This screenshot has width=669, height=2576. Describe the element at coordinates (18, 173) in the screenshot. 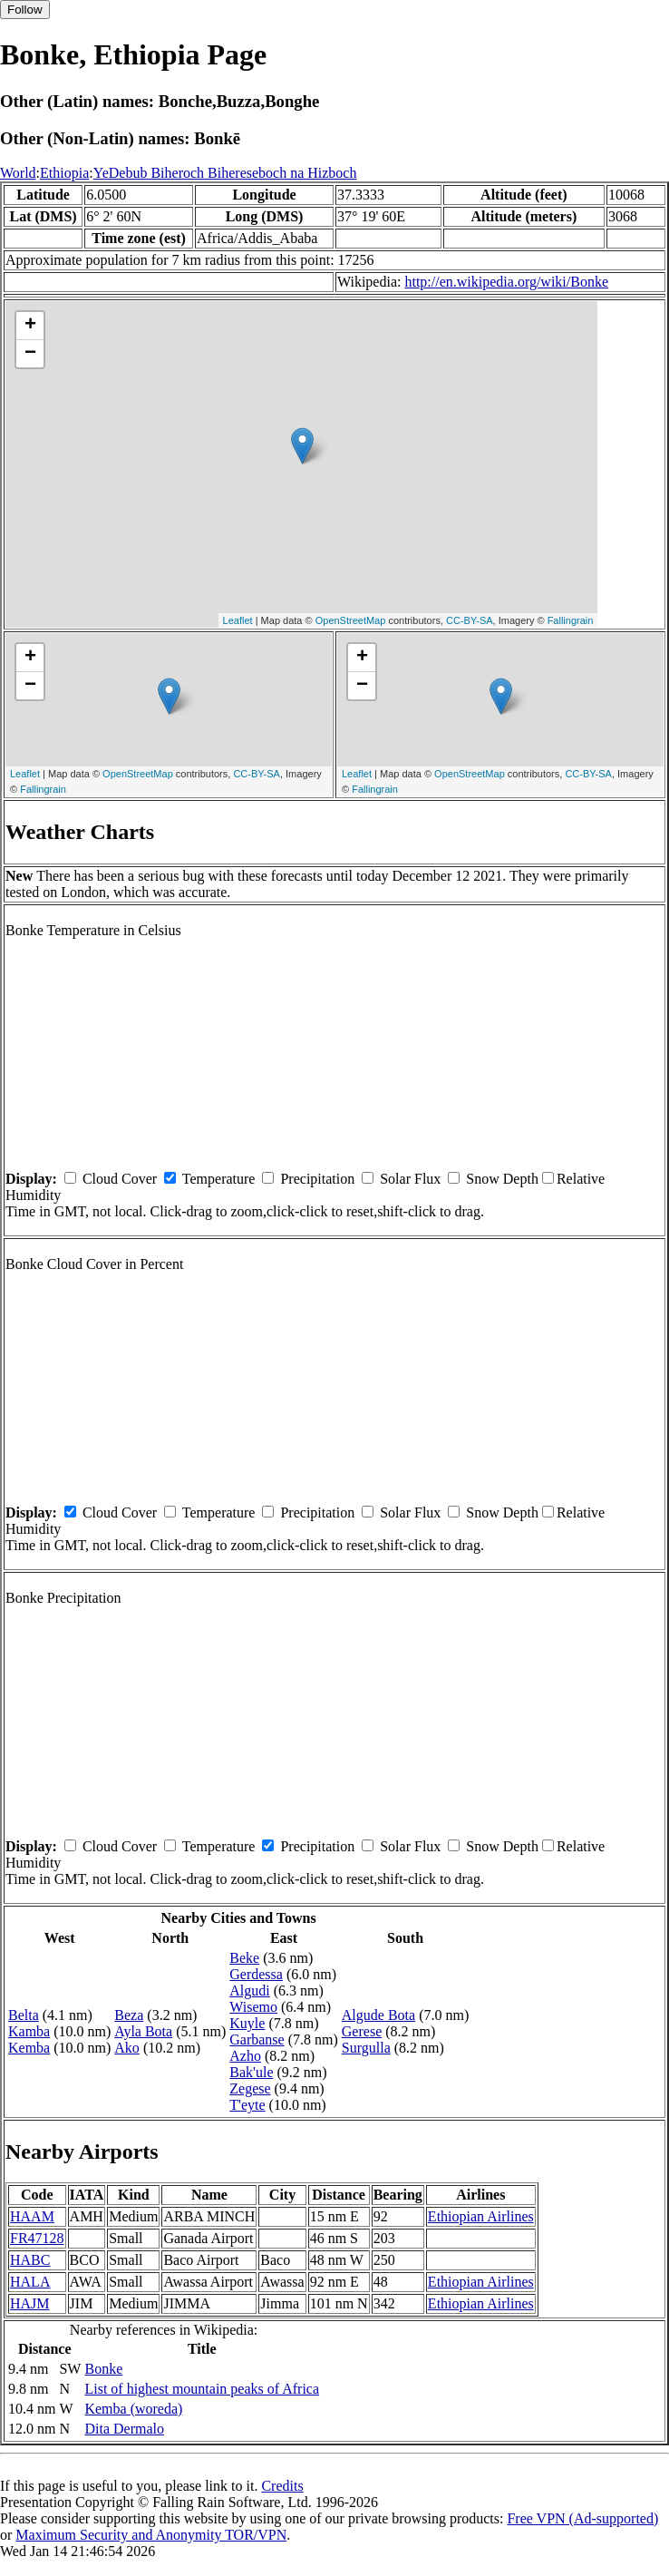

I see `World` at that location.